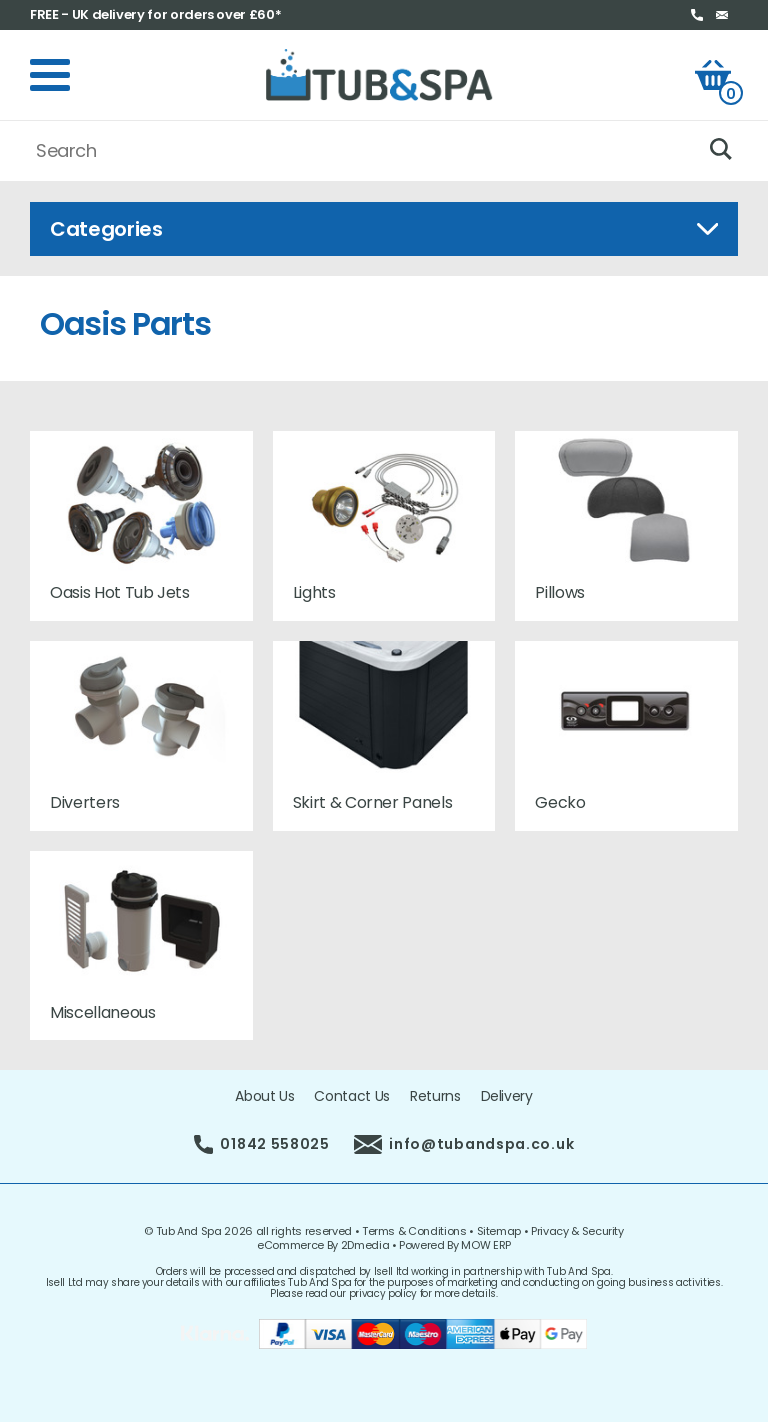 This screenshot has width=768, height=1422. What do you see at coordinates (414, 1231) in the screenshot?
I see `Terms & Conditions` at bounding box center [414, 1231].